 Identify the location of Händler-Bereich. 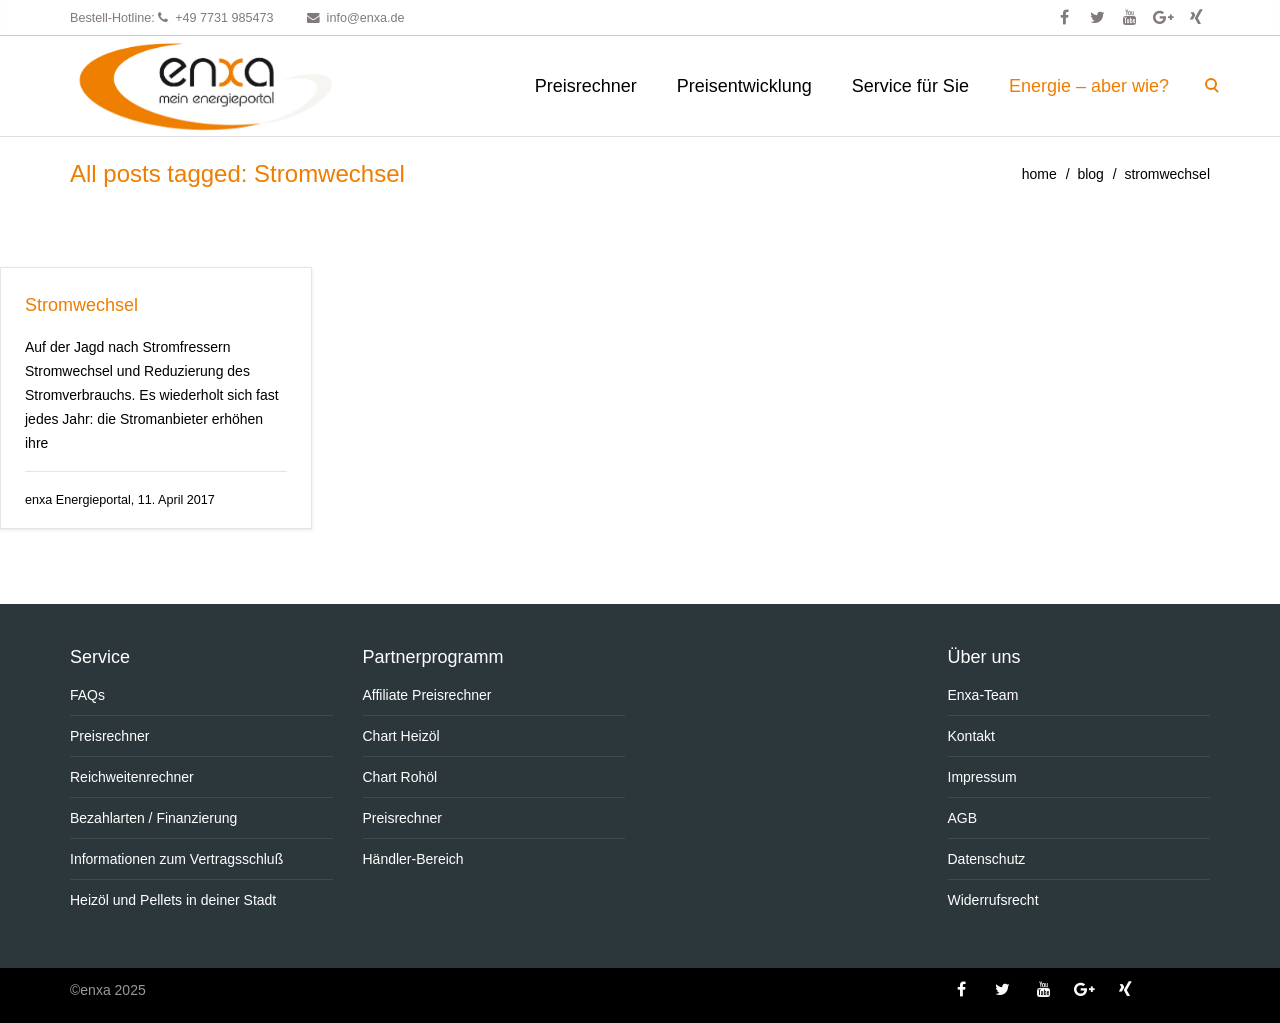
(413, 859).